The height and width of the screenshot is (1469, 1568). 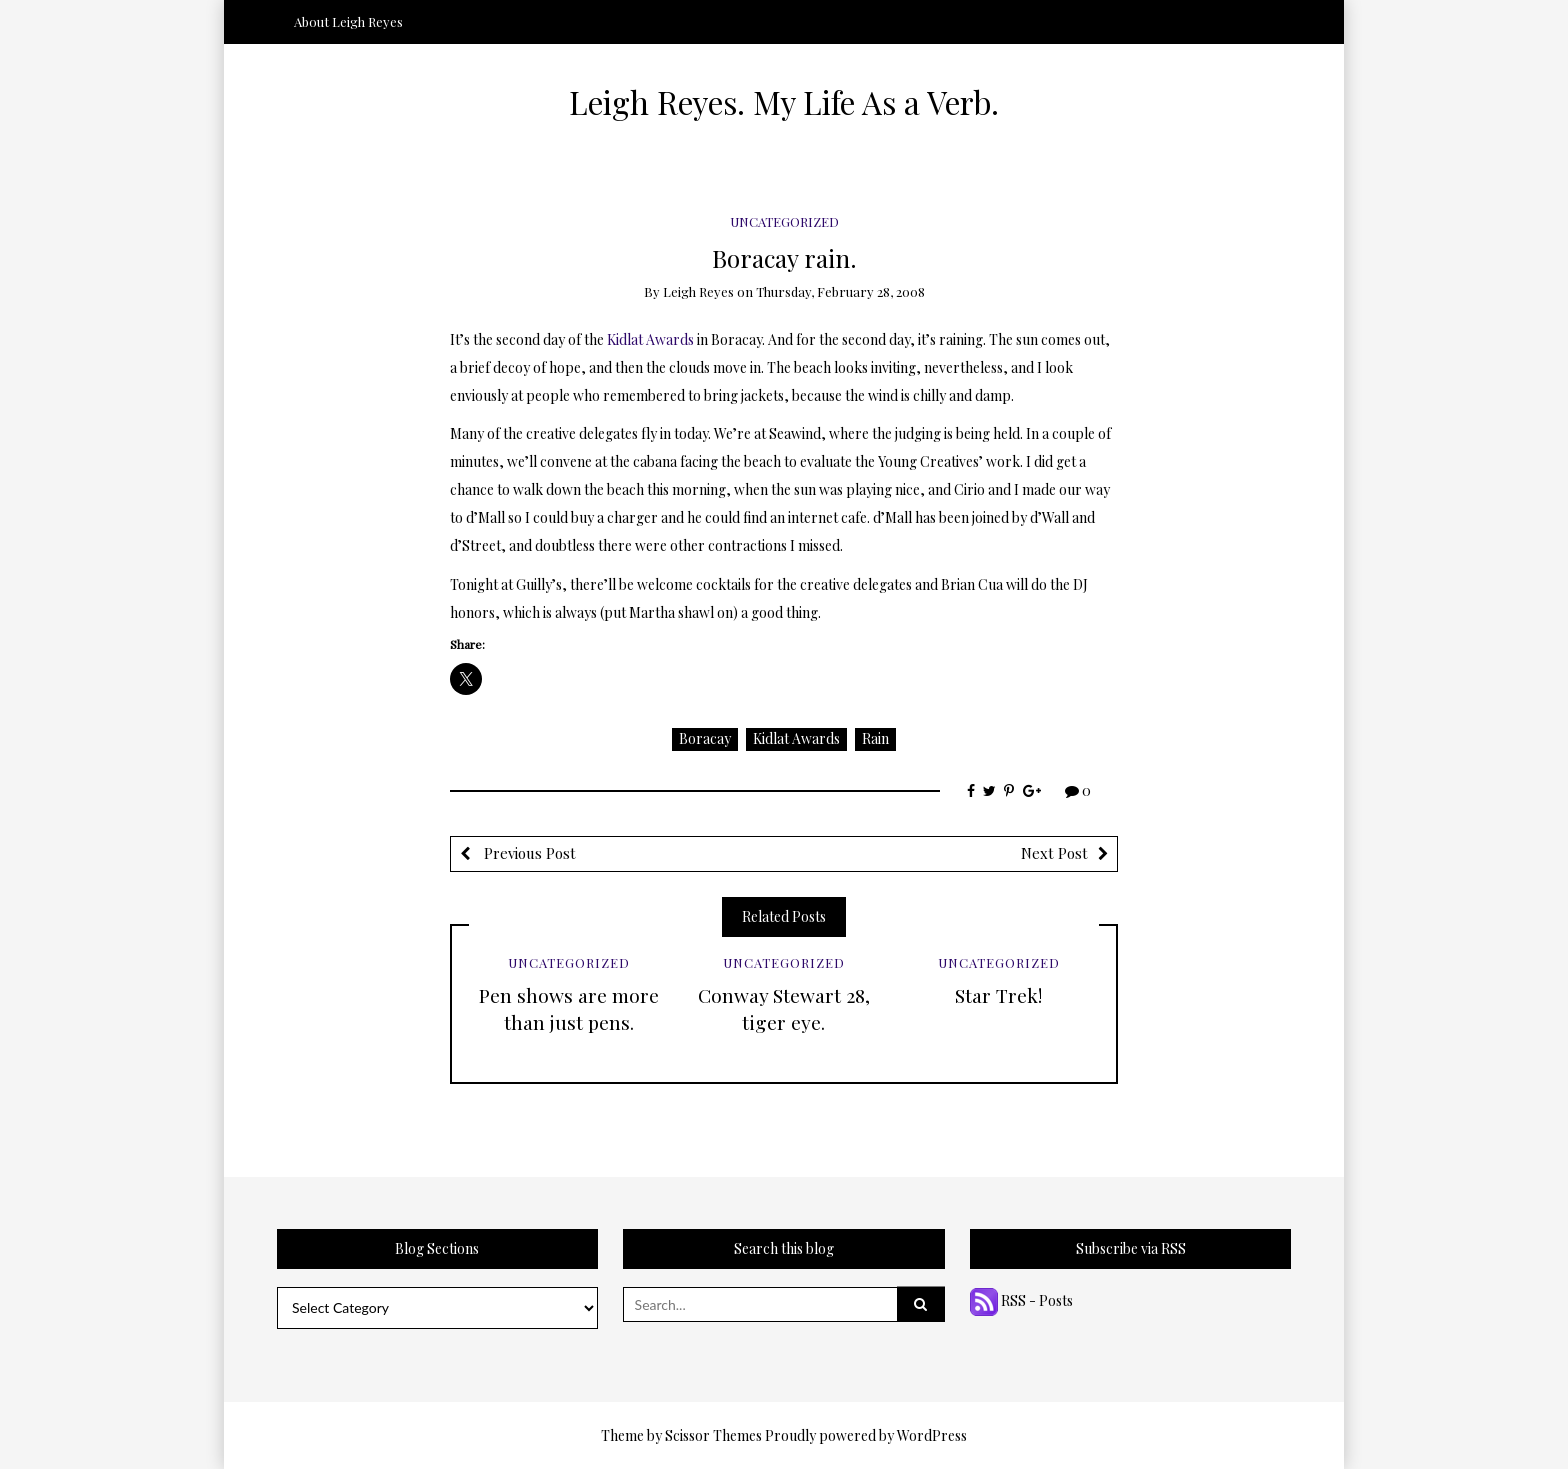 What do you see at coordinates (705, 738) in the screenshot?
I see `Boracay` at bounding box center [705, 738].